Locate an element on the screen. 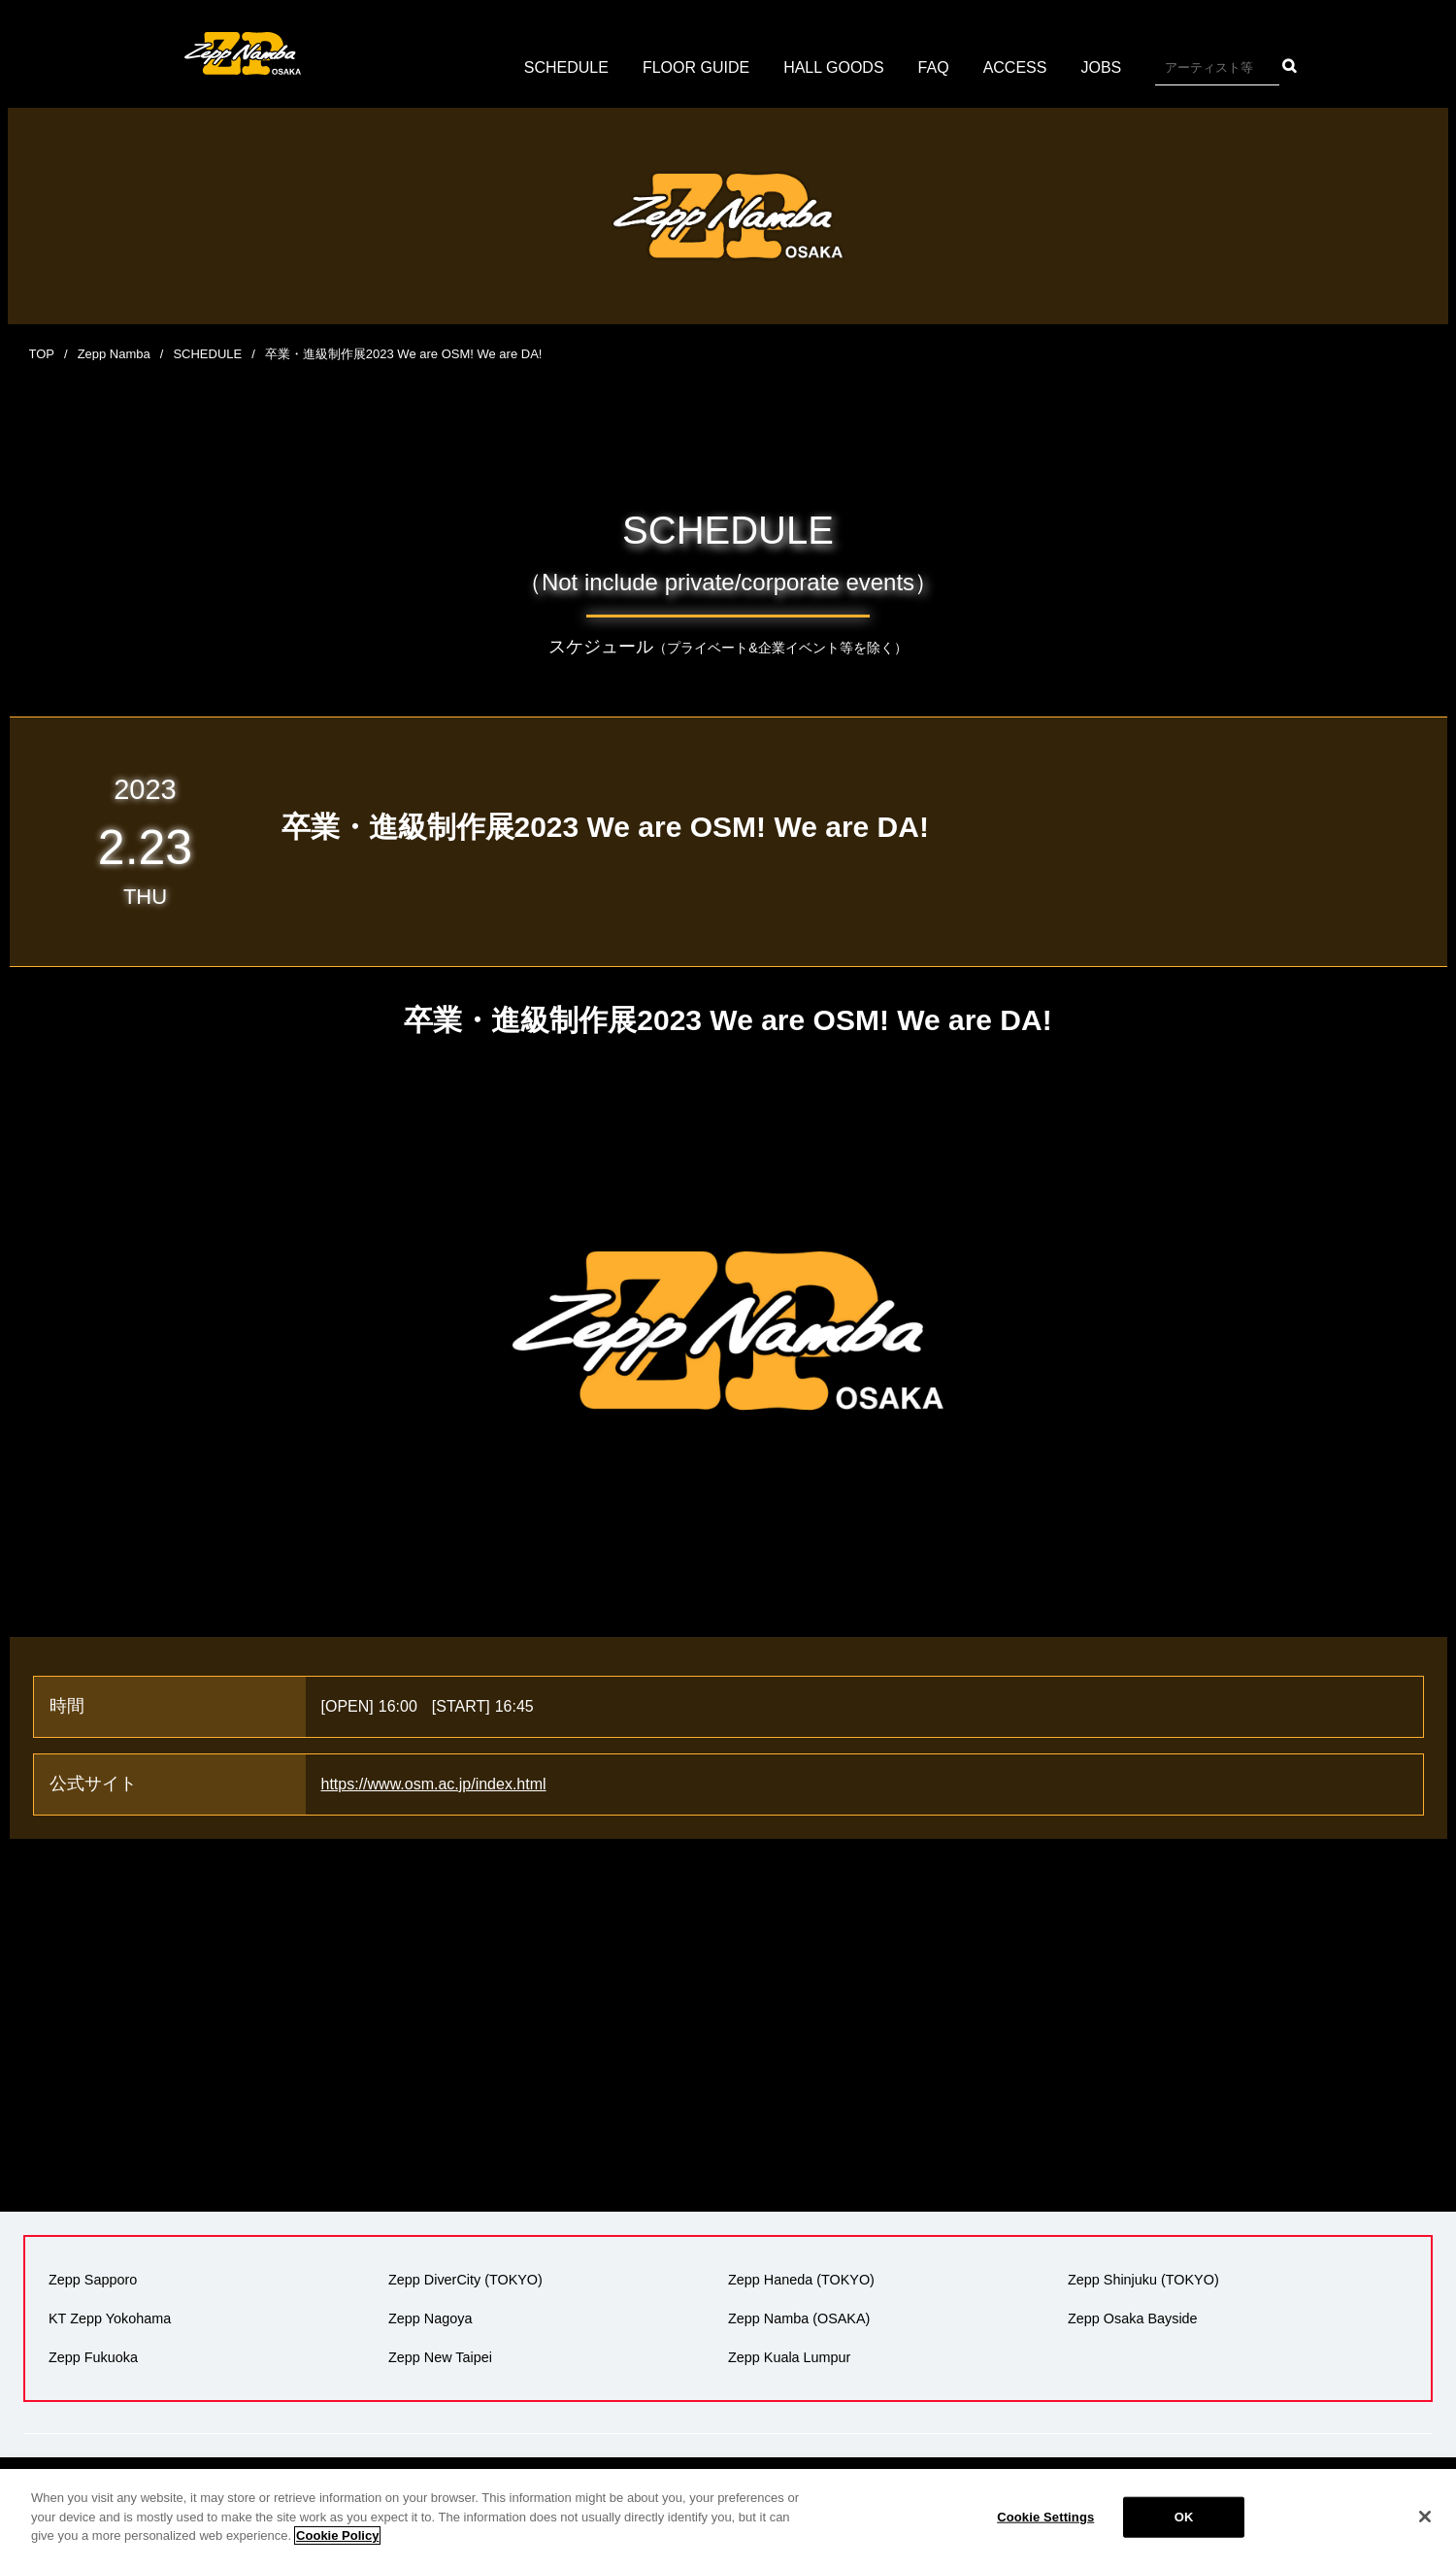 The width and height of the screenshot is (1456, 2568). Zepp DiverCity (TOKYO) is located at coordinates (465, 2279).